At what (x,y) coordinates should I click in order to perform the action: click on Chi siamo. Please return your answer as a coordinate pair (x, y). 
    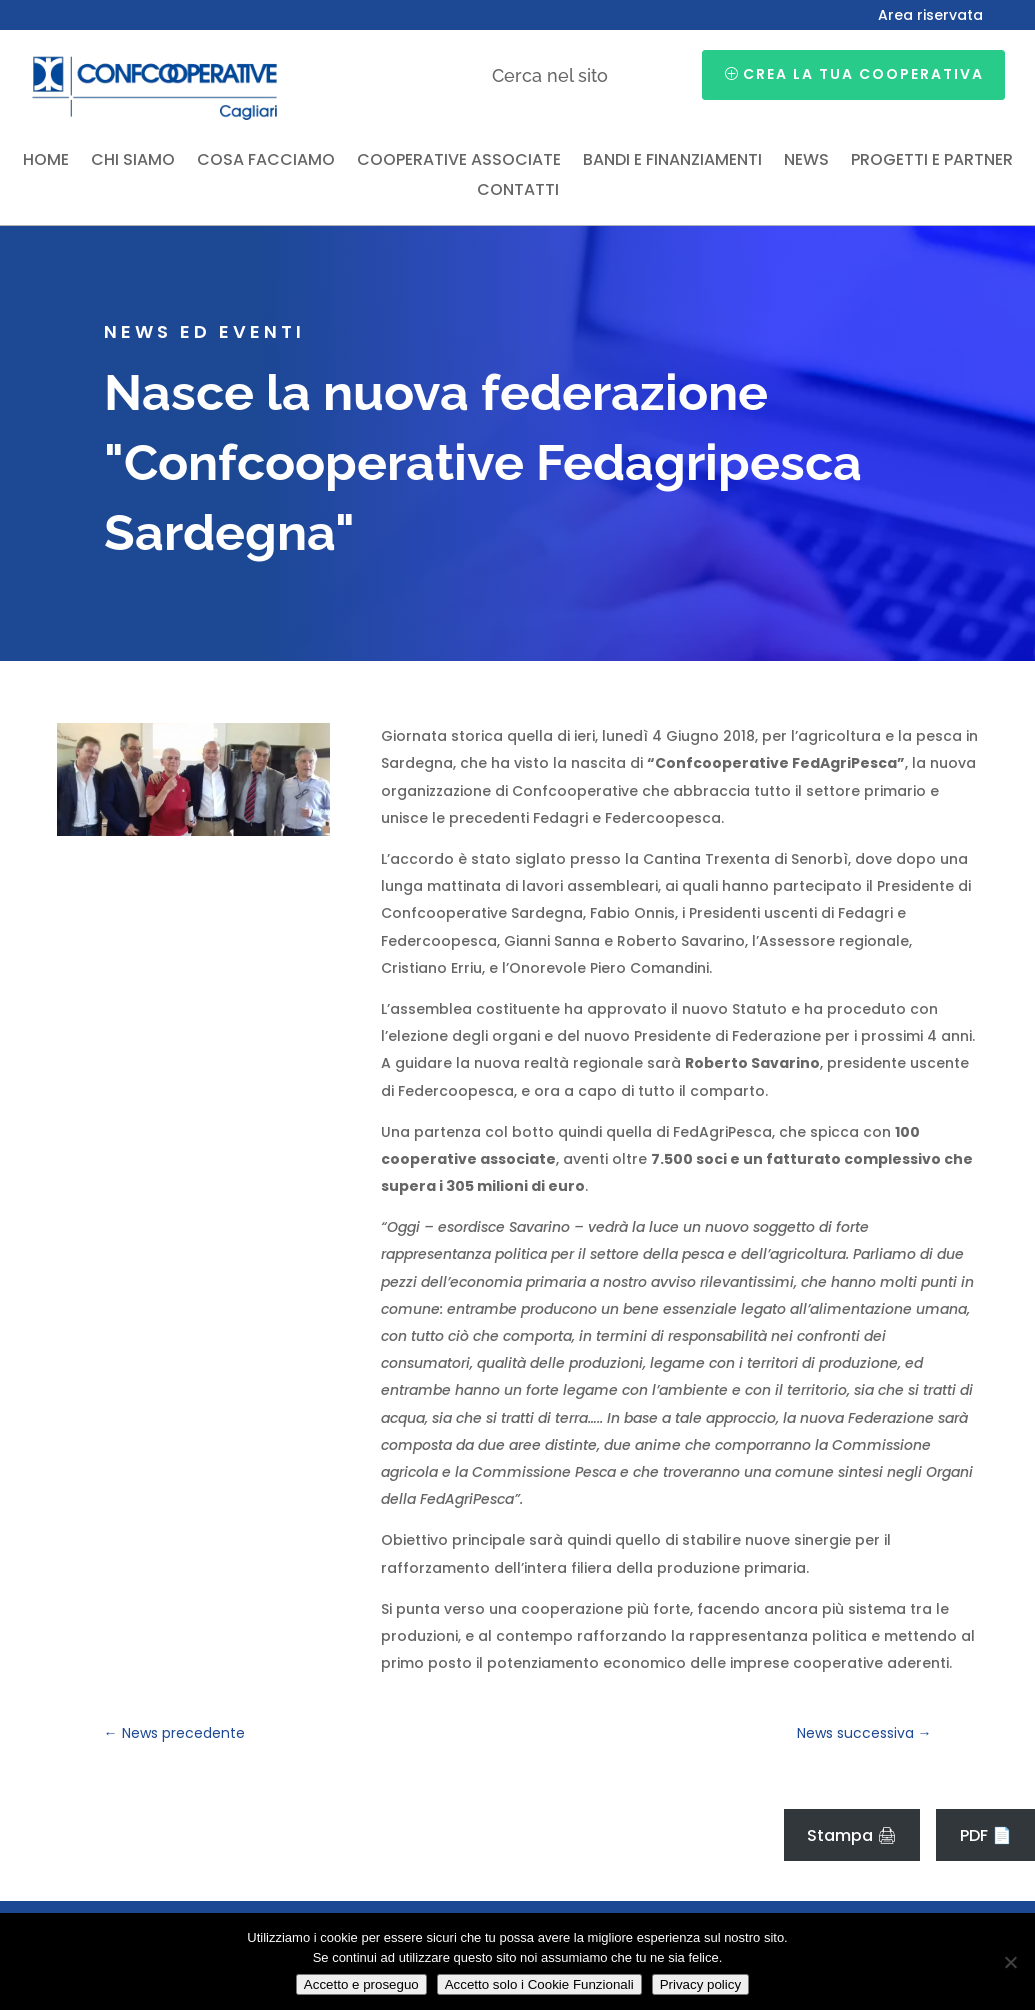
    Looking at the image, I should click on (133, 162).